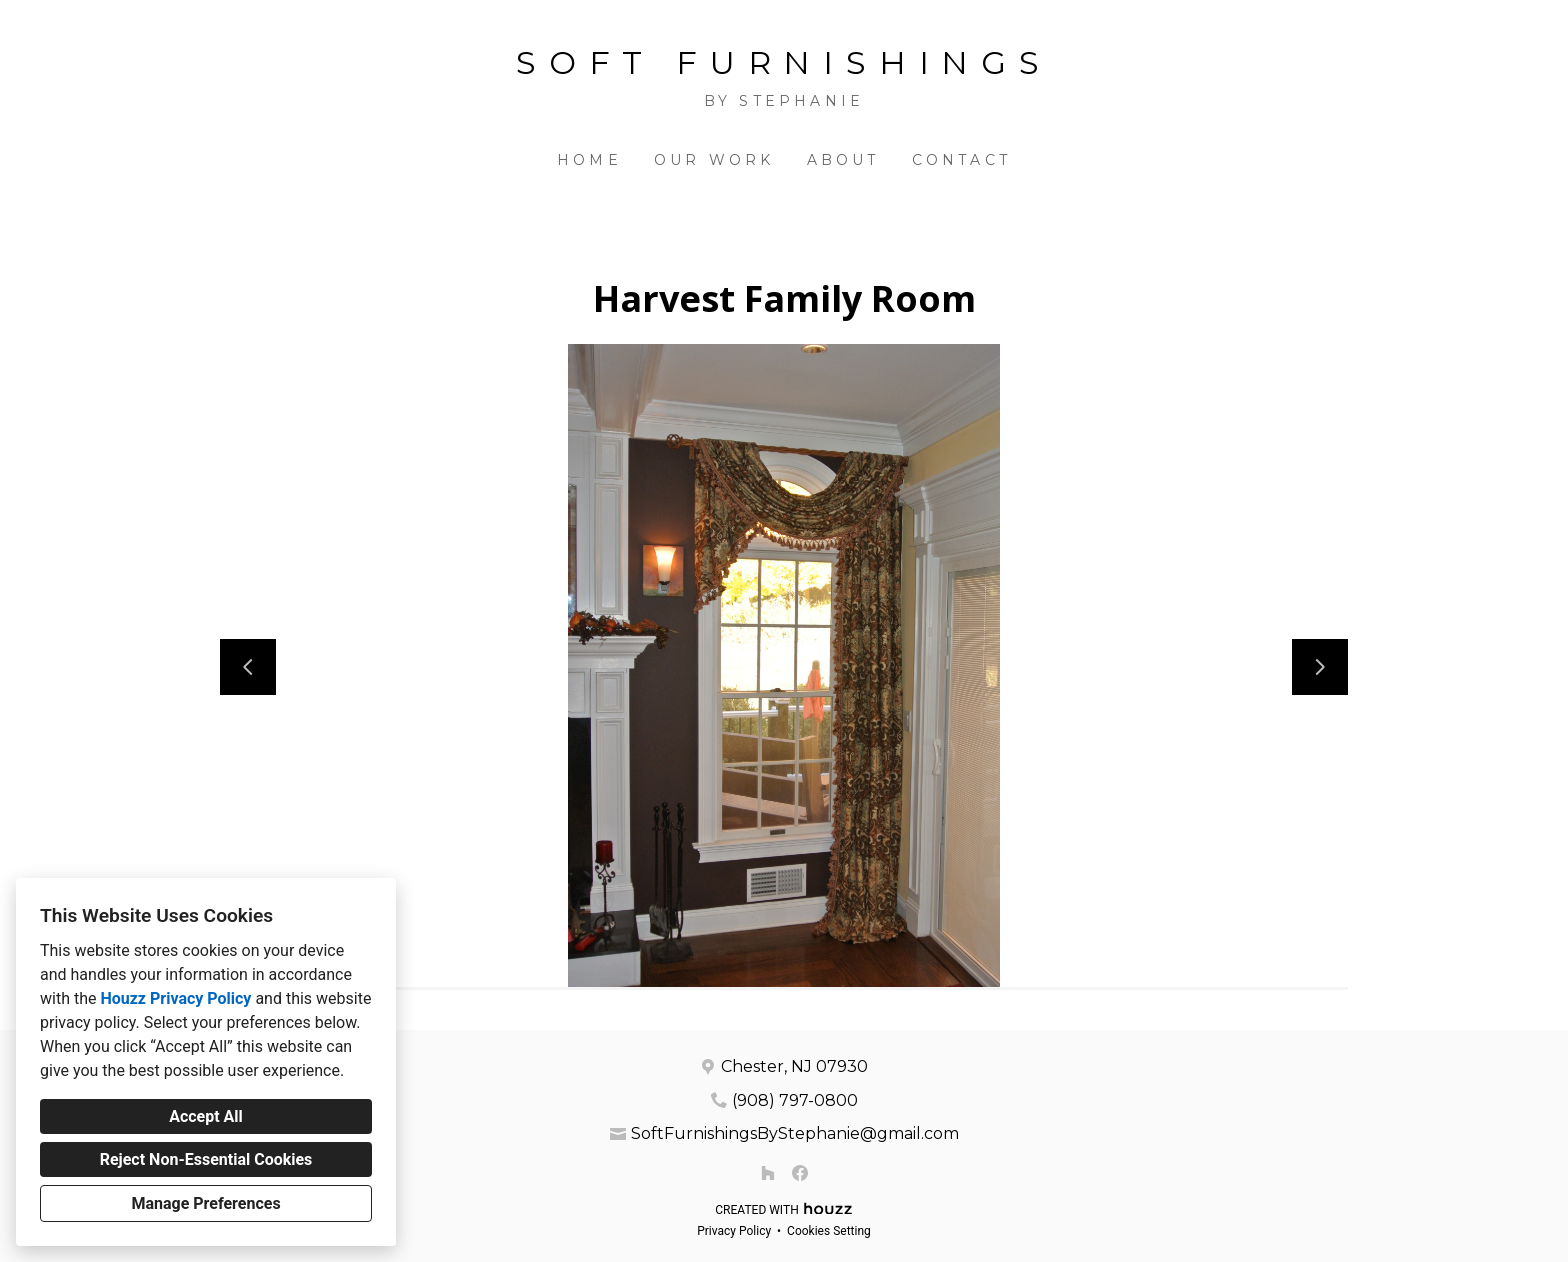 This screenshot has width=1568, height=1262. Describe the element at coordinates (205, 1203) in the screenshot. I see `Manage Preferences` at that location.